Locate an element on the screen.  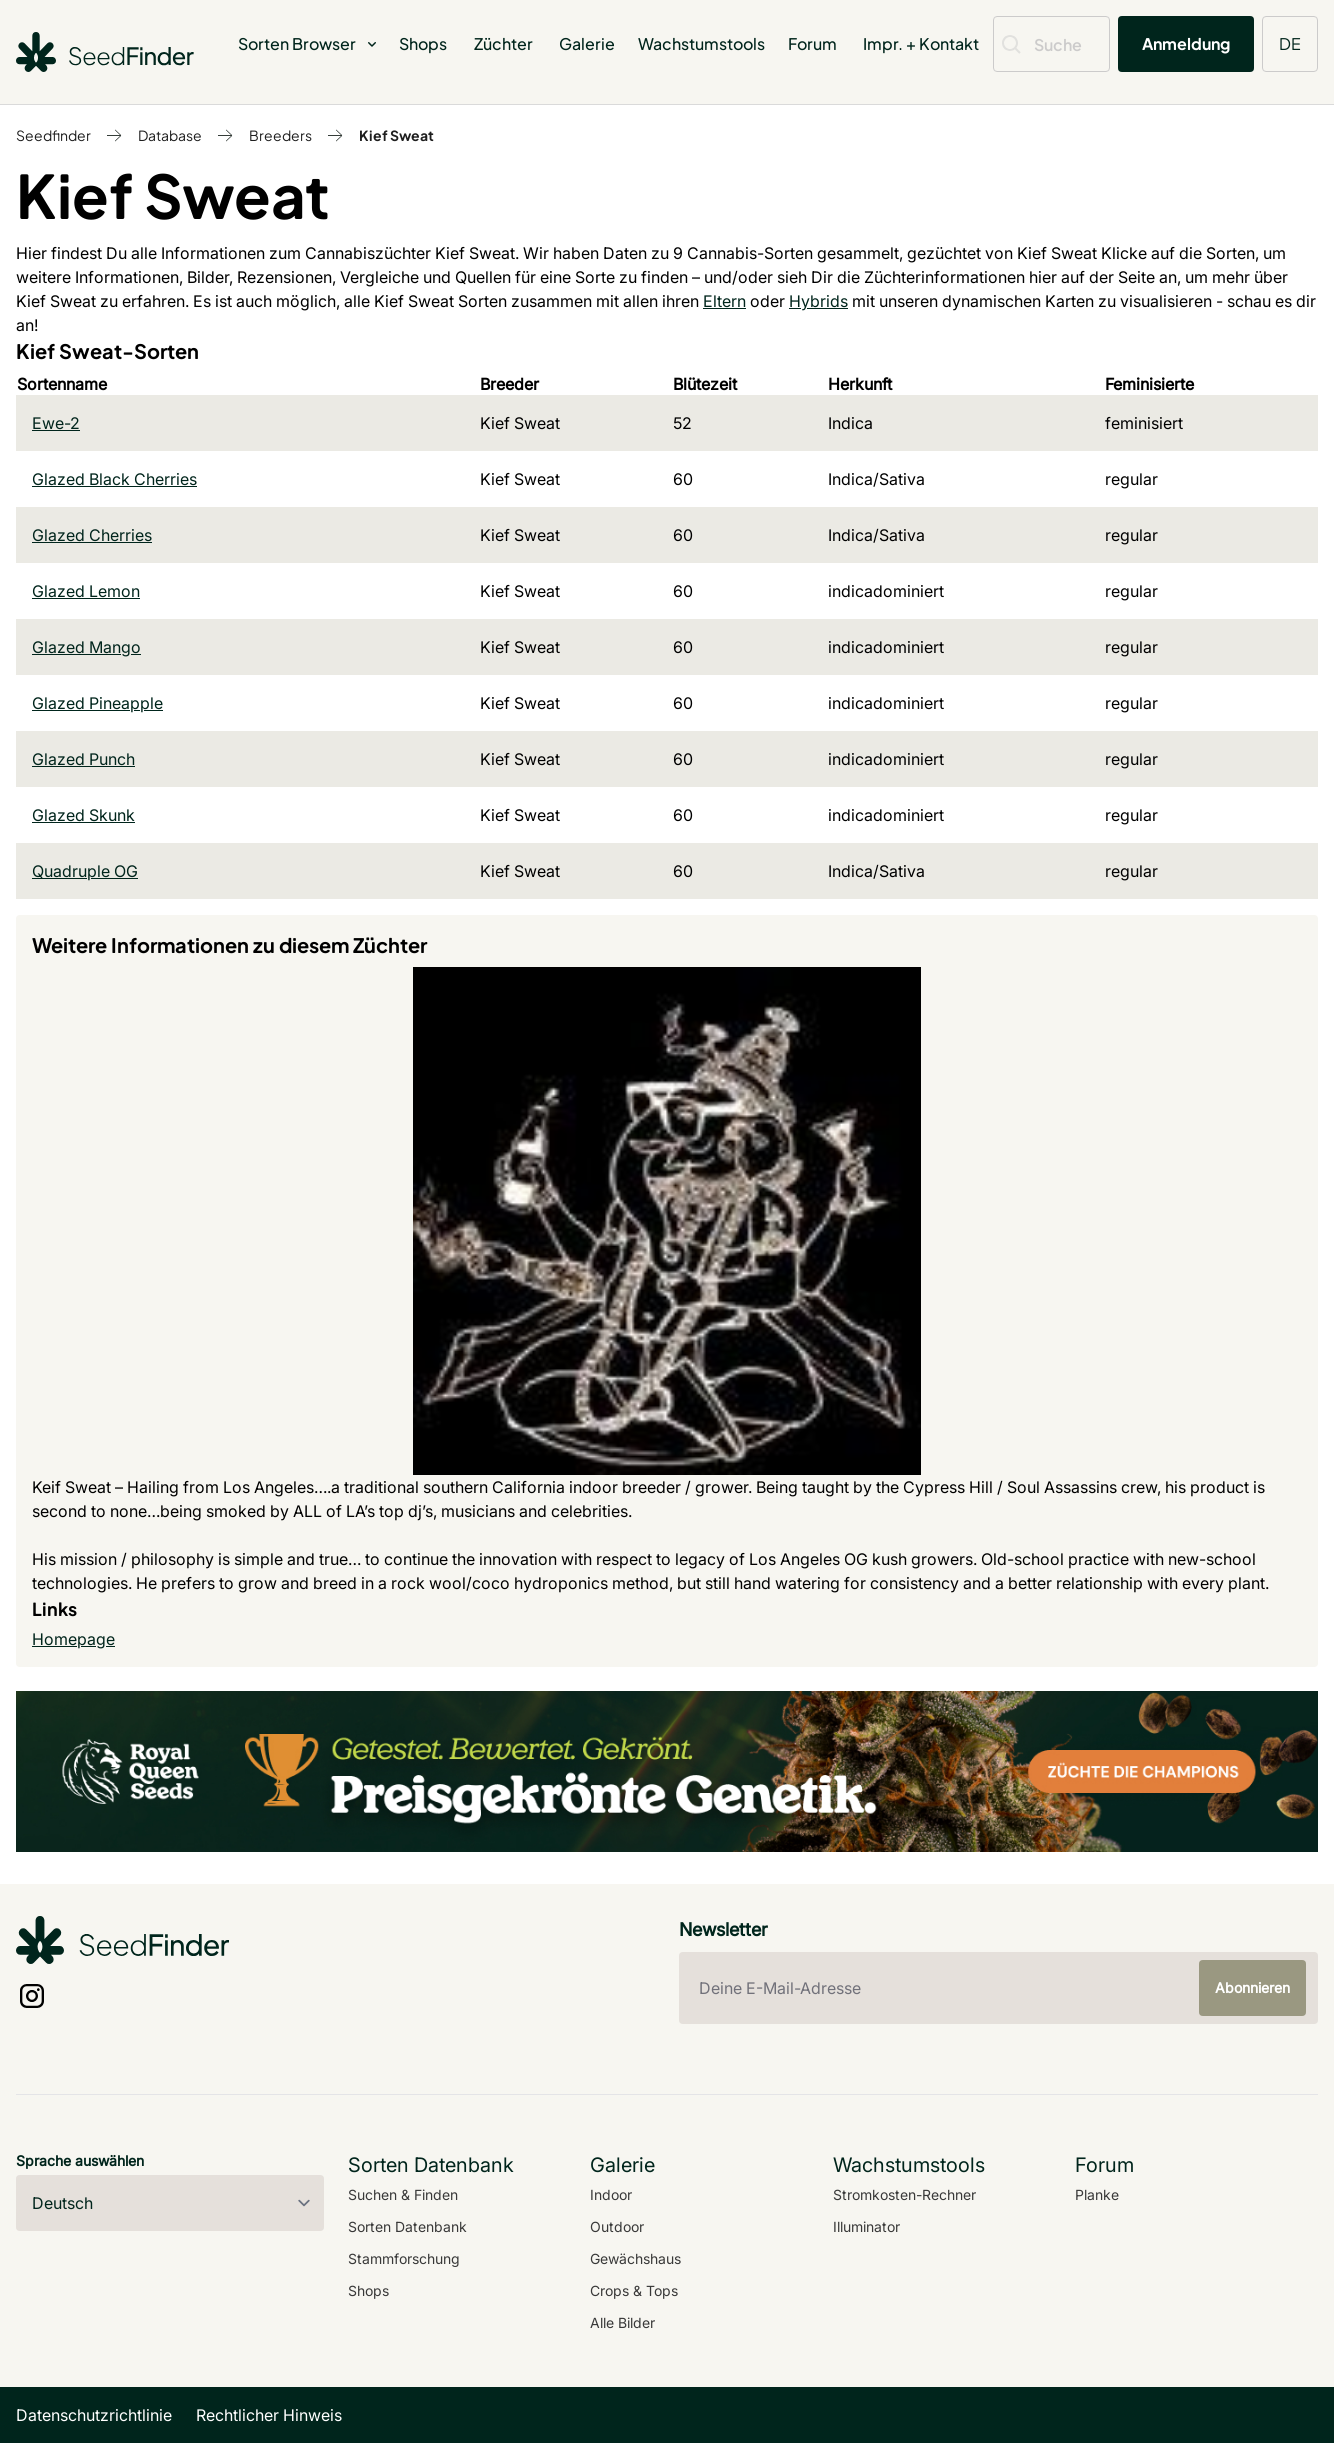
Wachstumstools is located at coordinates (701, 43).